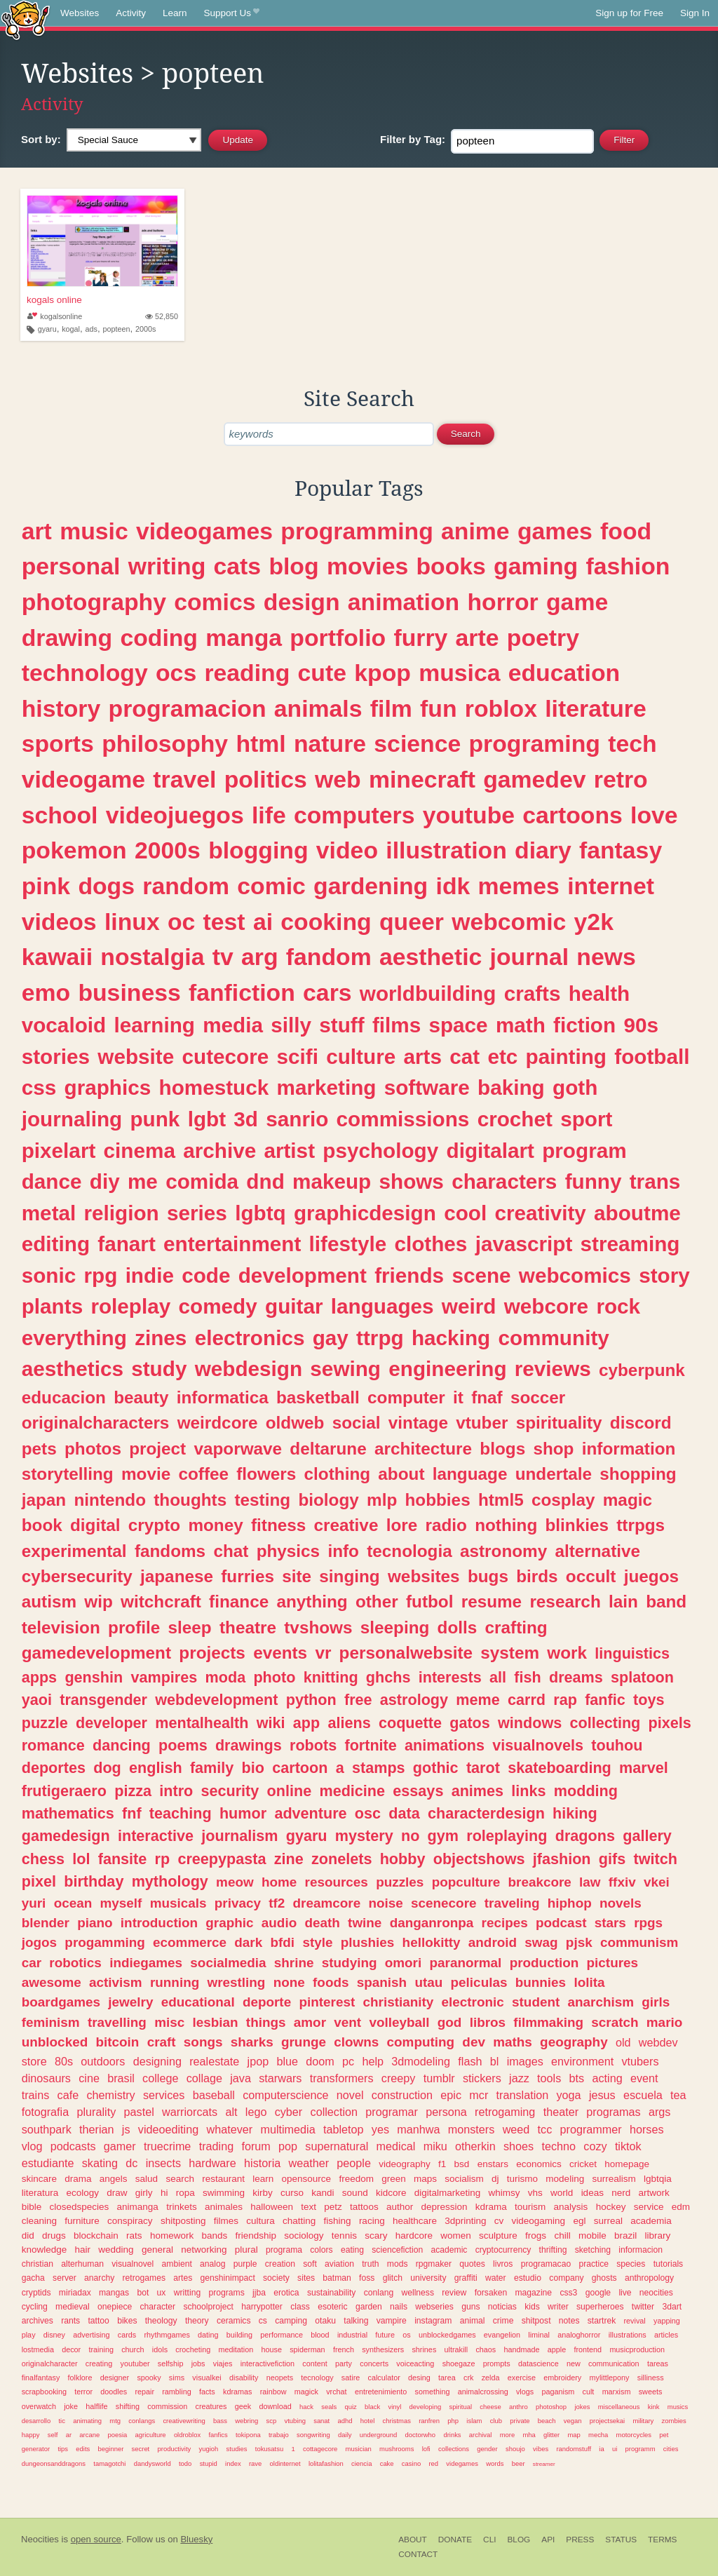 The height and width of the screenshot is (2576, 718). What do you see at coordinates (580, 2539) in the screenshot?
I see `Press` at bounding box center [580, 2539].